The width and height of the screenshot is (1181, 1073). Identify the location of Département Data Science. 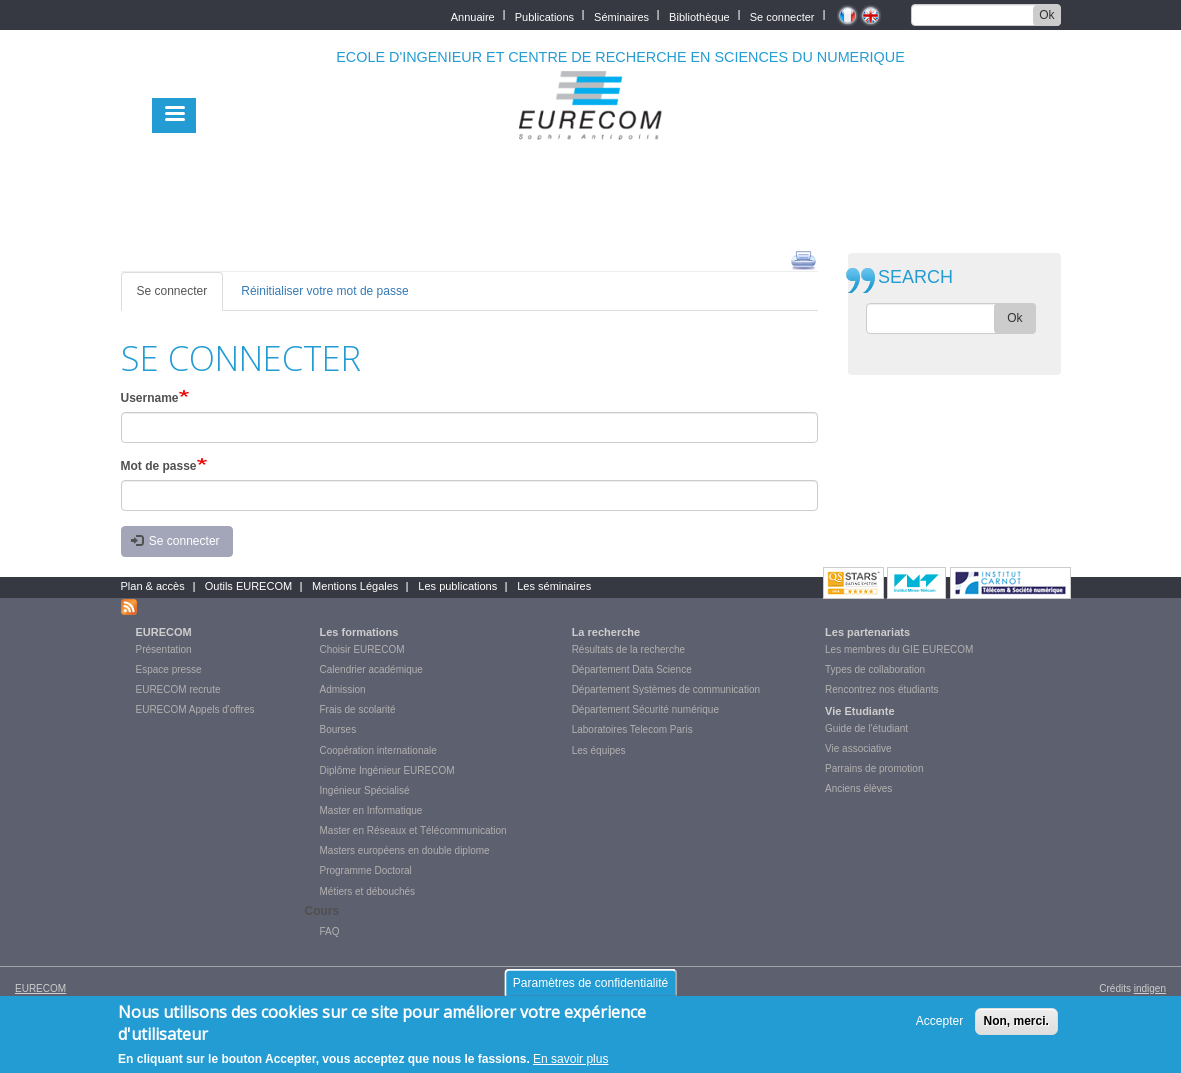
(632, 669).